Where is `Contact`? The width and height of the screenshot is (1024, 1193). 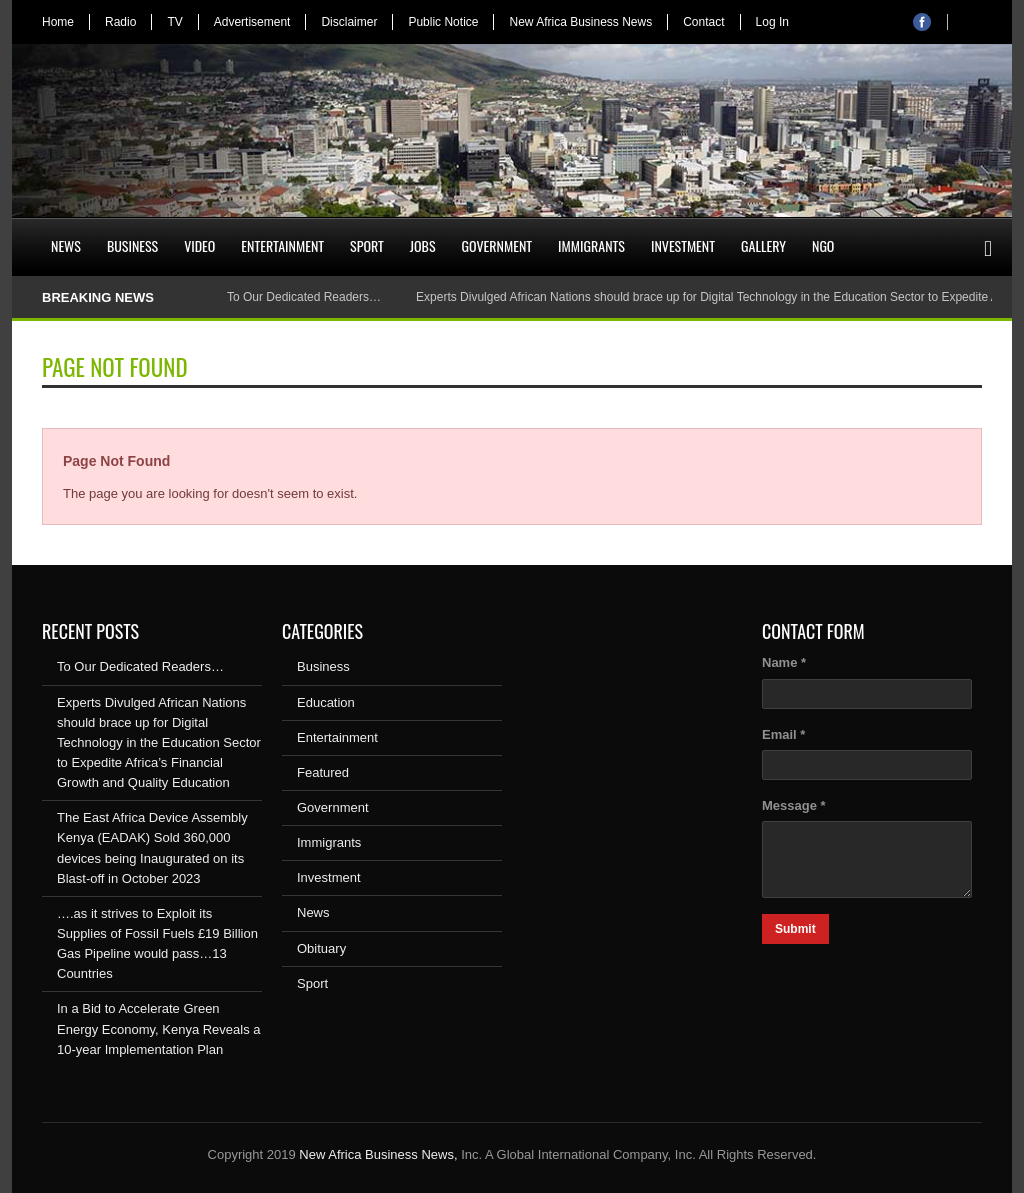 Contact is located at coordinates (703, 22).